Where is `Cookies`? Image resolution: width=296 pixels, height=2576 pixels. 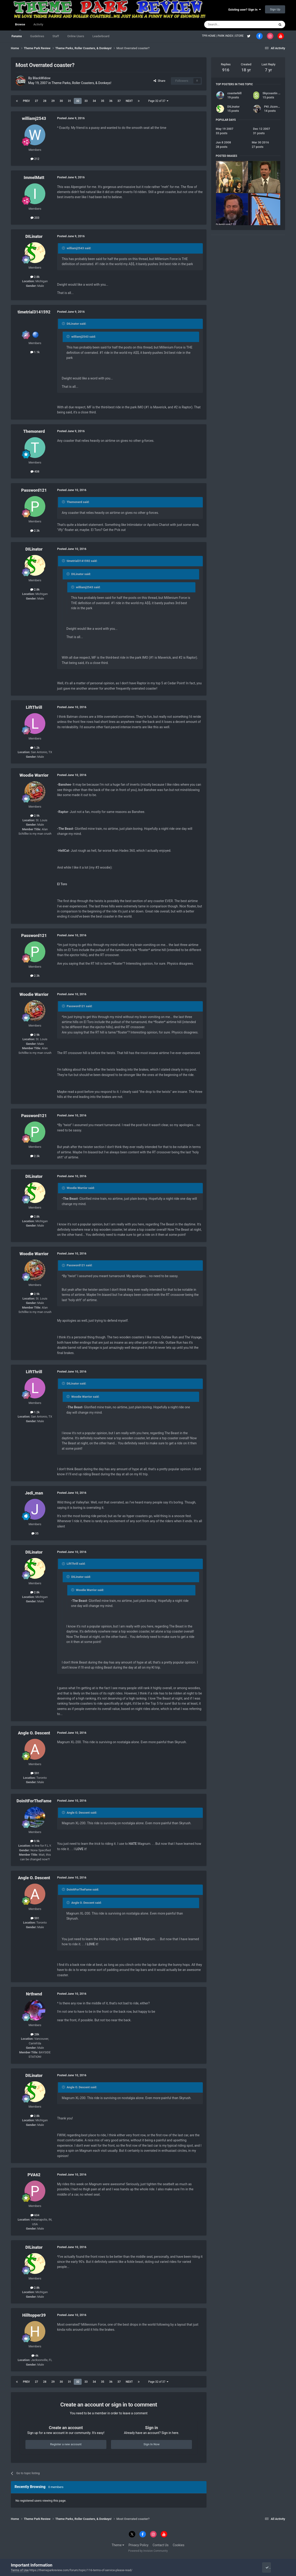
Cookies is located at coordinates (178, 2545).